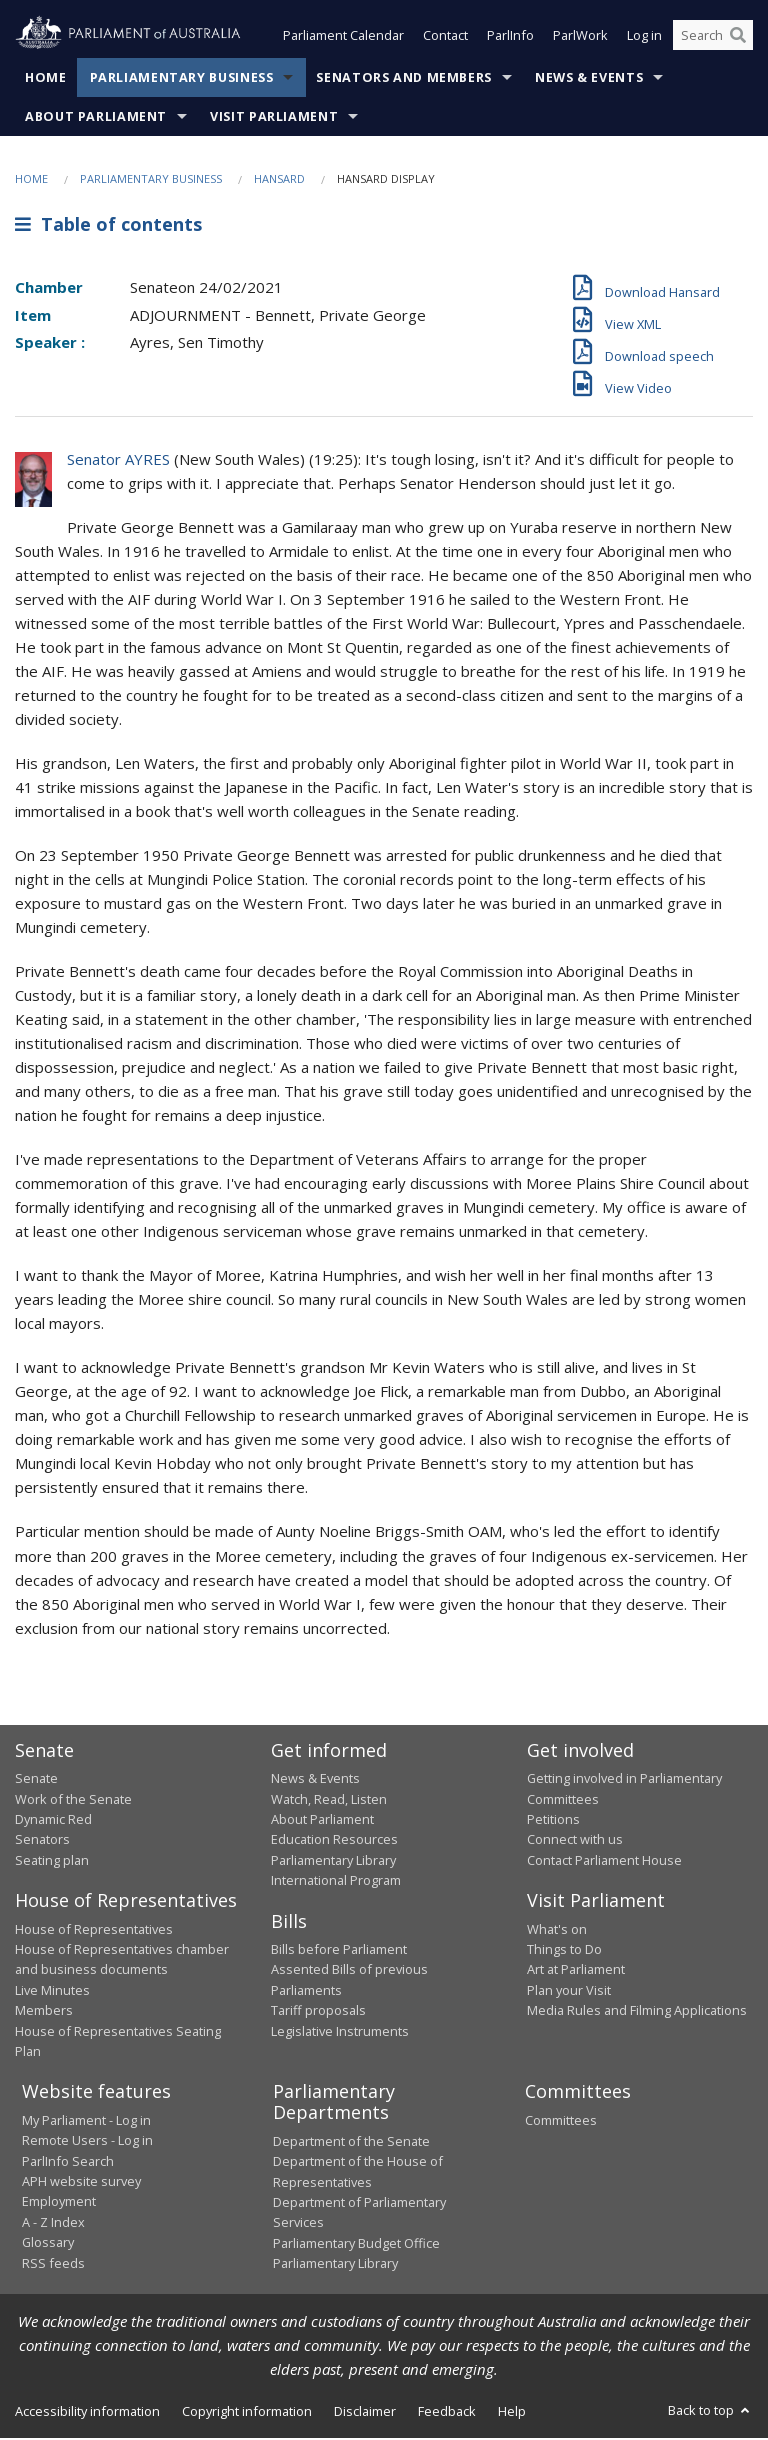 The width and height of the screenshot is (768, 2440). What do you see at coordinates (445, 38) in the screenshot?
I see `Contact` at bounding box center [445, 38].